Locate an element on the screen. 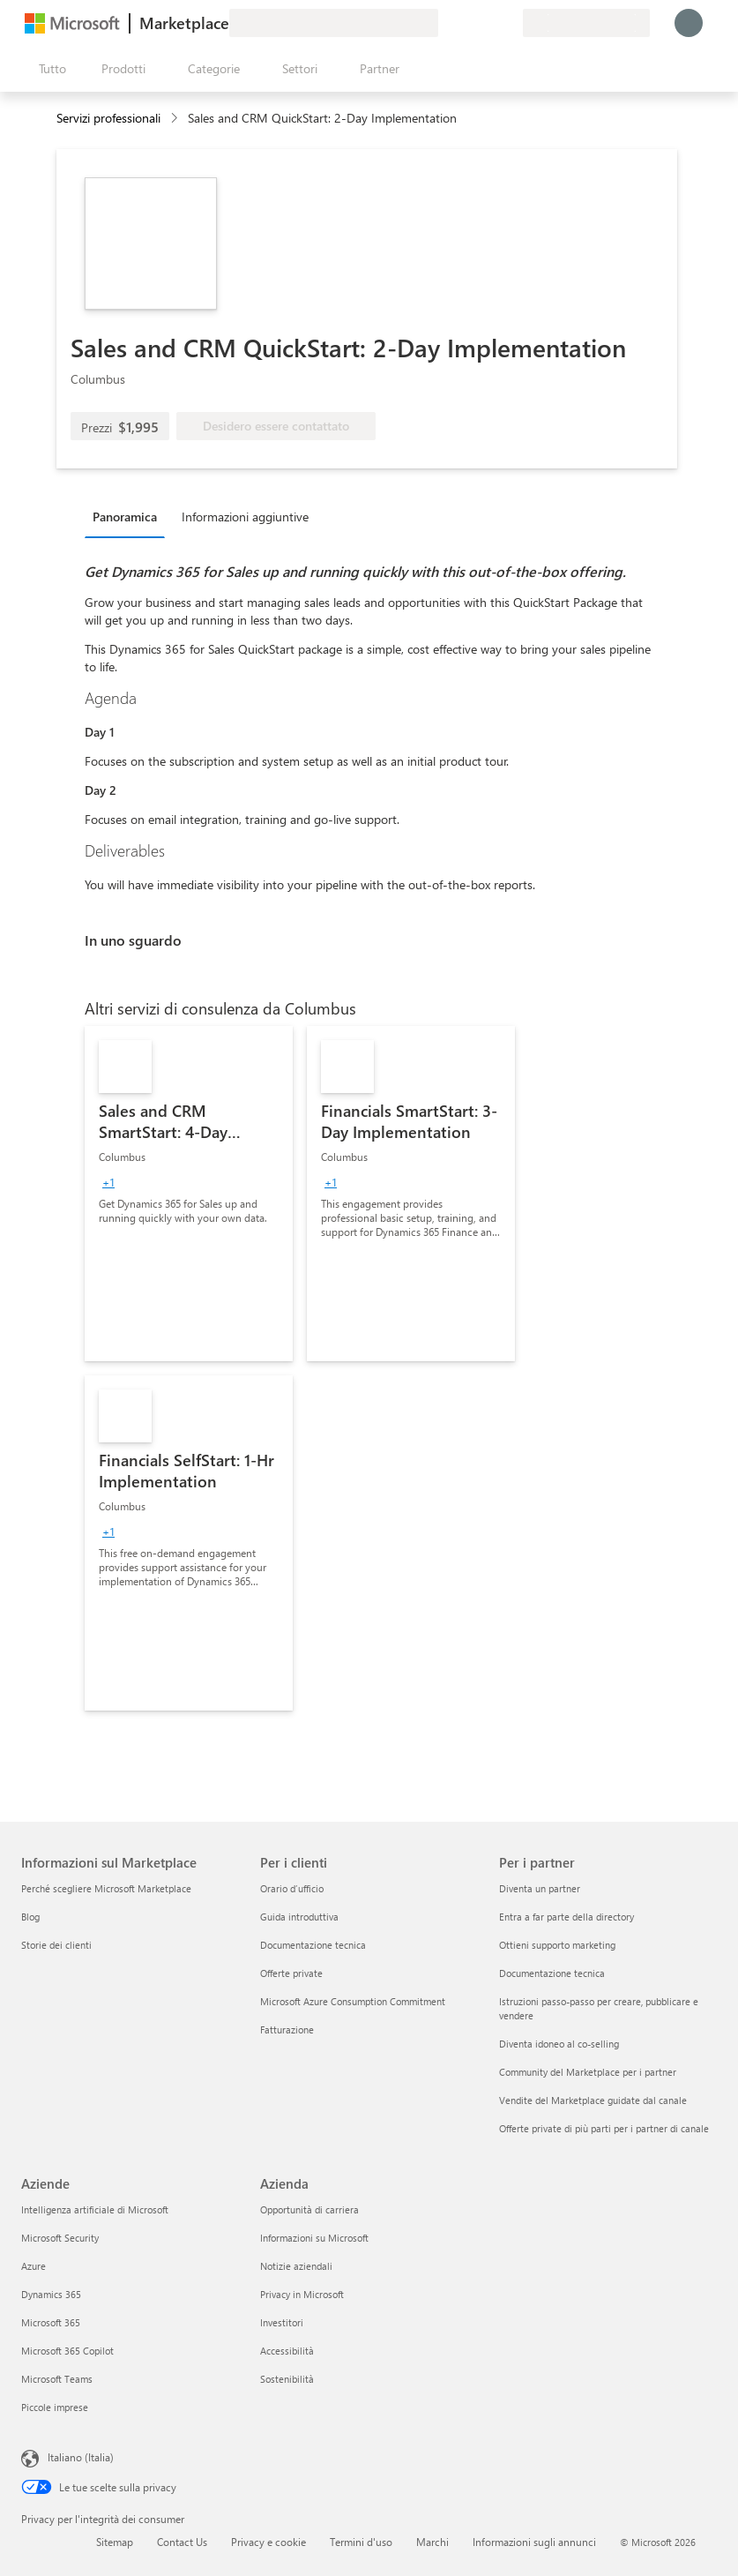 Image resolution: width=738 pixels, height=2576 pixels. Microsoft 365 [Microsoft 365 Aziende] is located at coordinates (50, 2322).